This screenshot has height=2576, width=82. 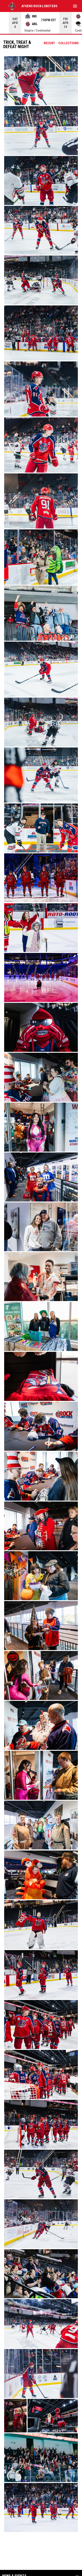 What do you see at coordinates (49, 43) in the screenshot?
I see `Recent` at bounding box center [49, 43].